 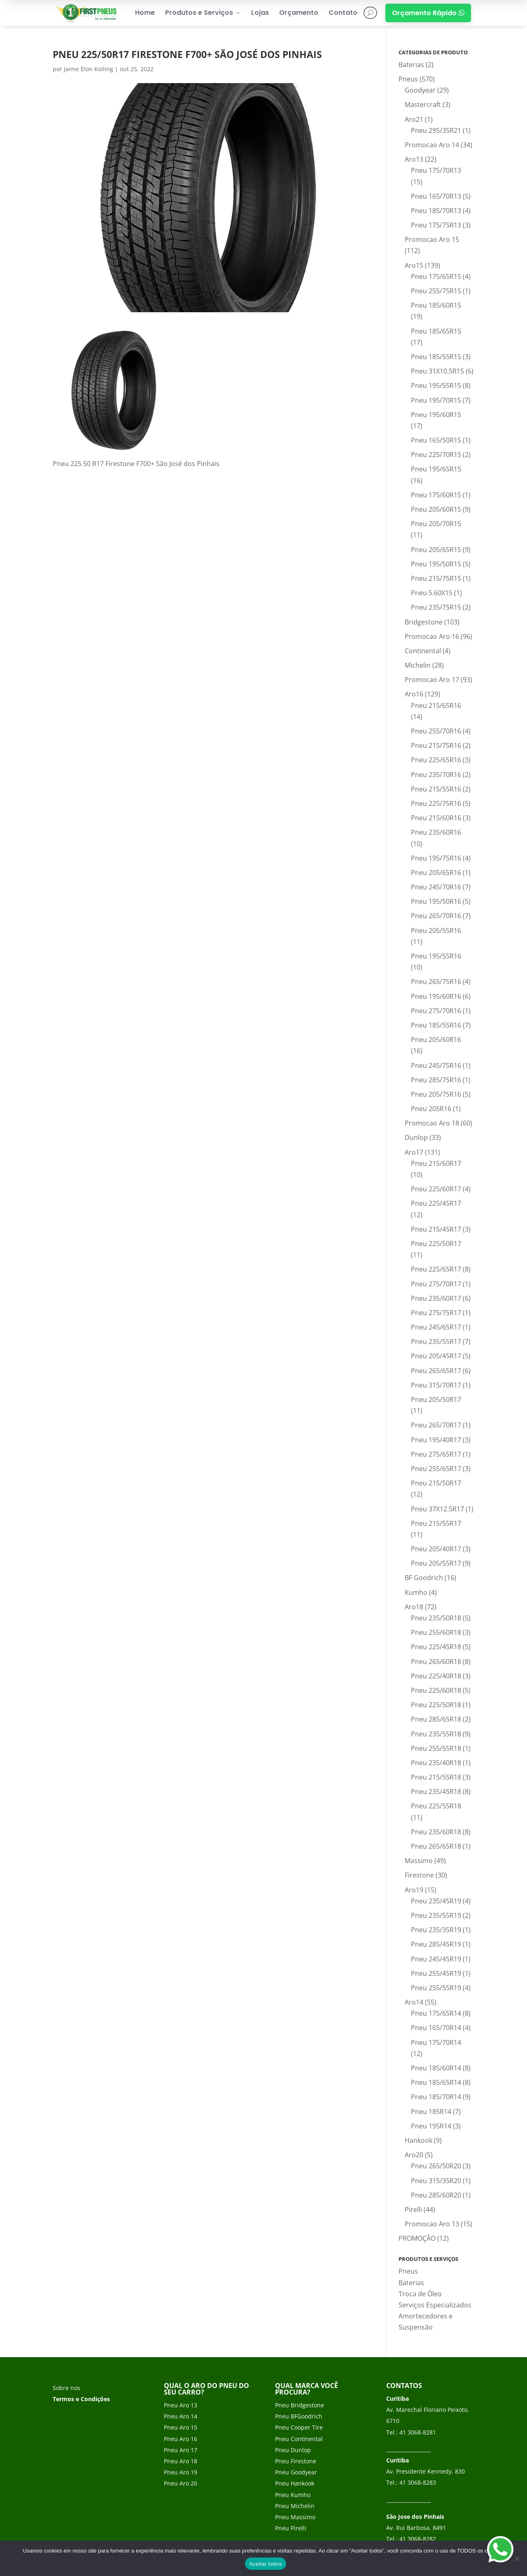 What do you see at coordinates (436, 210) in the screenshot?
I see `Pneu 185/70R13` at bounding box center [436, 210].